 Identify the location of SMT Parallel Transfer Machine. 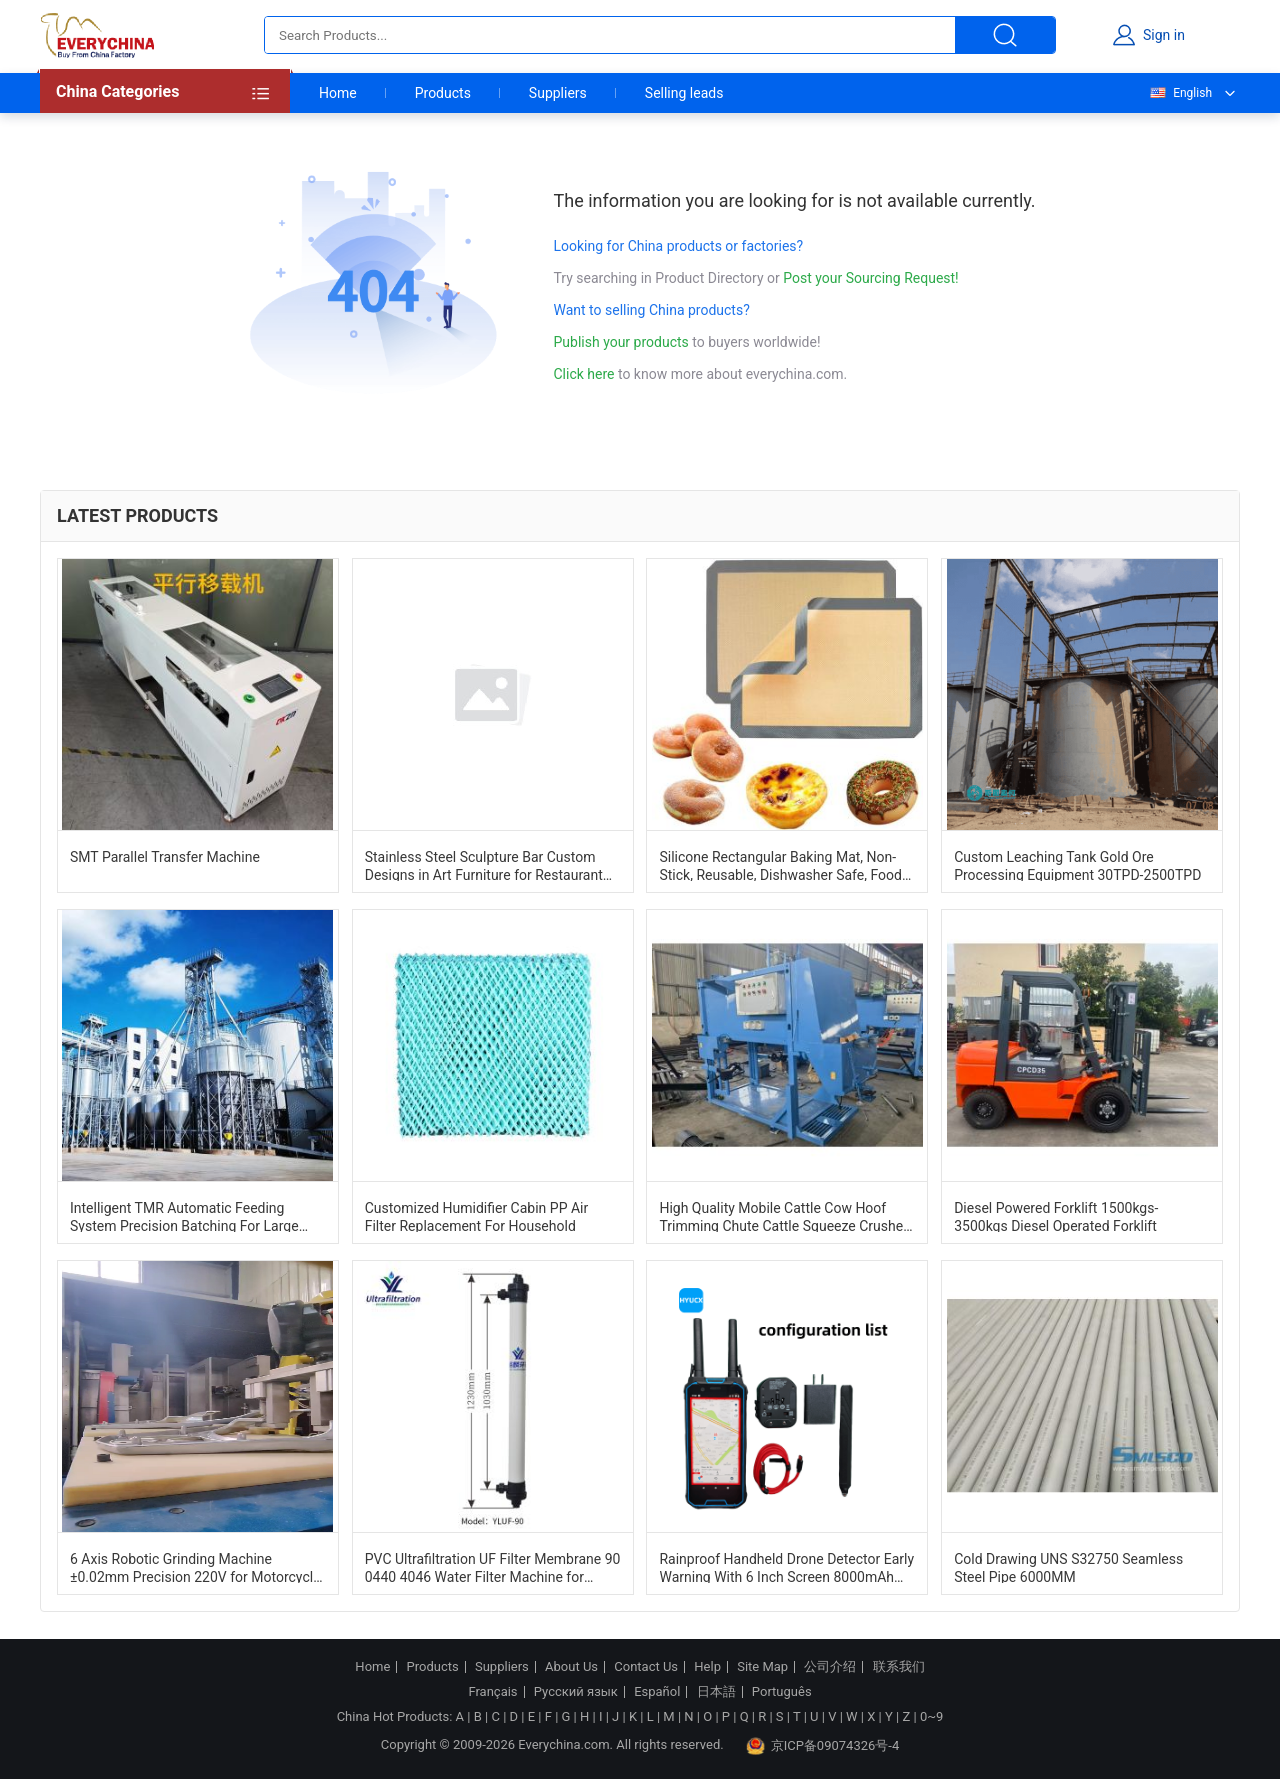
(165, 857).